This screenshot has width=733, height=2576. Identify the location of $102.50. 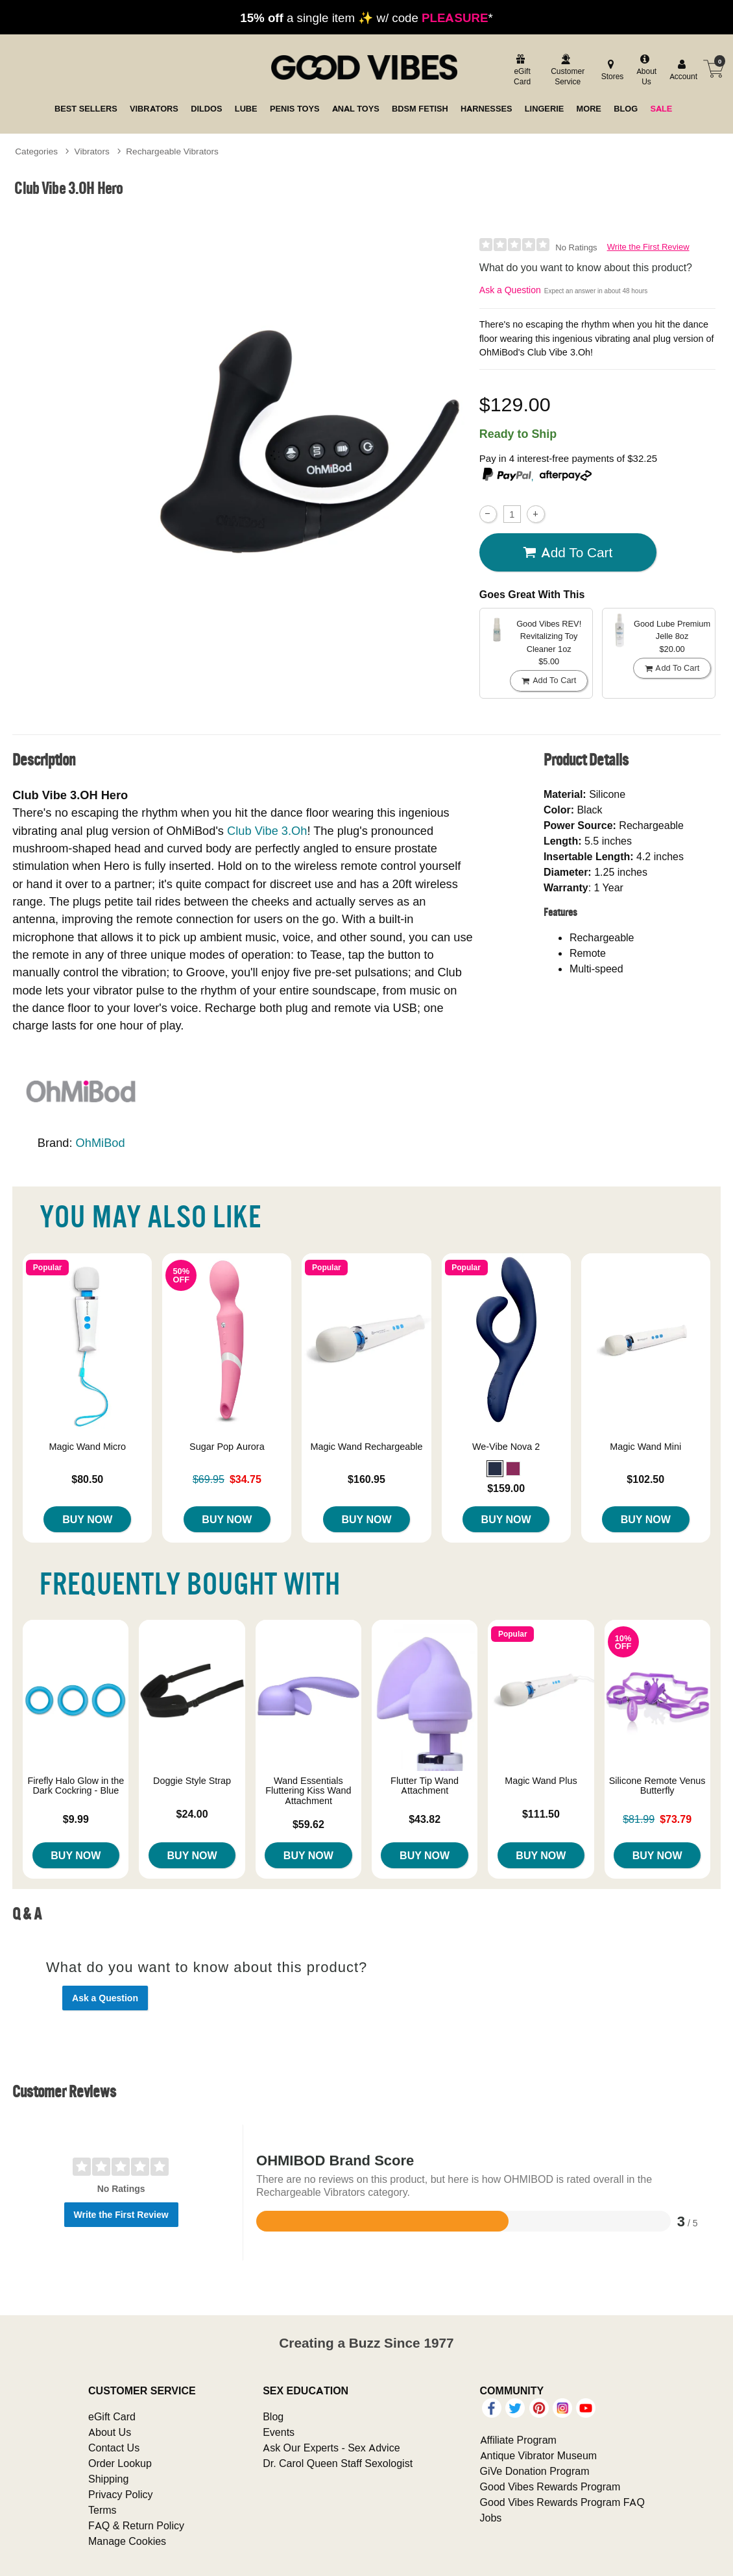
(645, 1479).